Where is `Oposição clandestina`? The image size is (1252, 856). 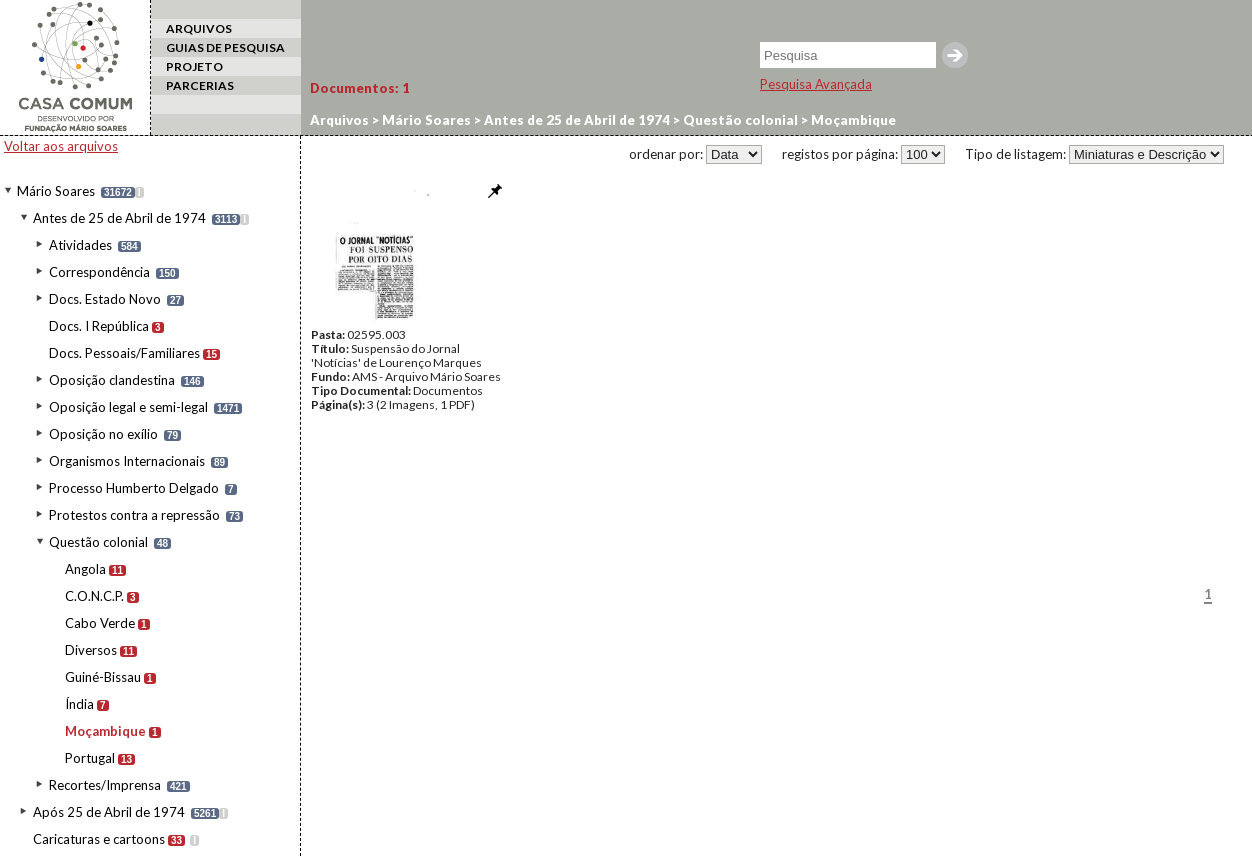
Oposição clandestina is located at coordinates (112, 380).